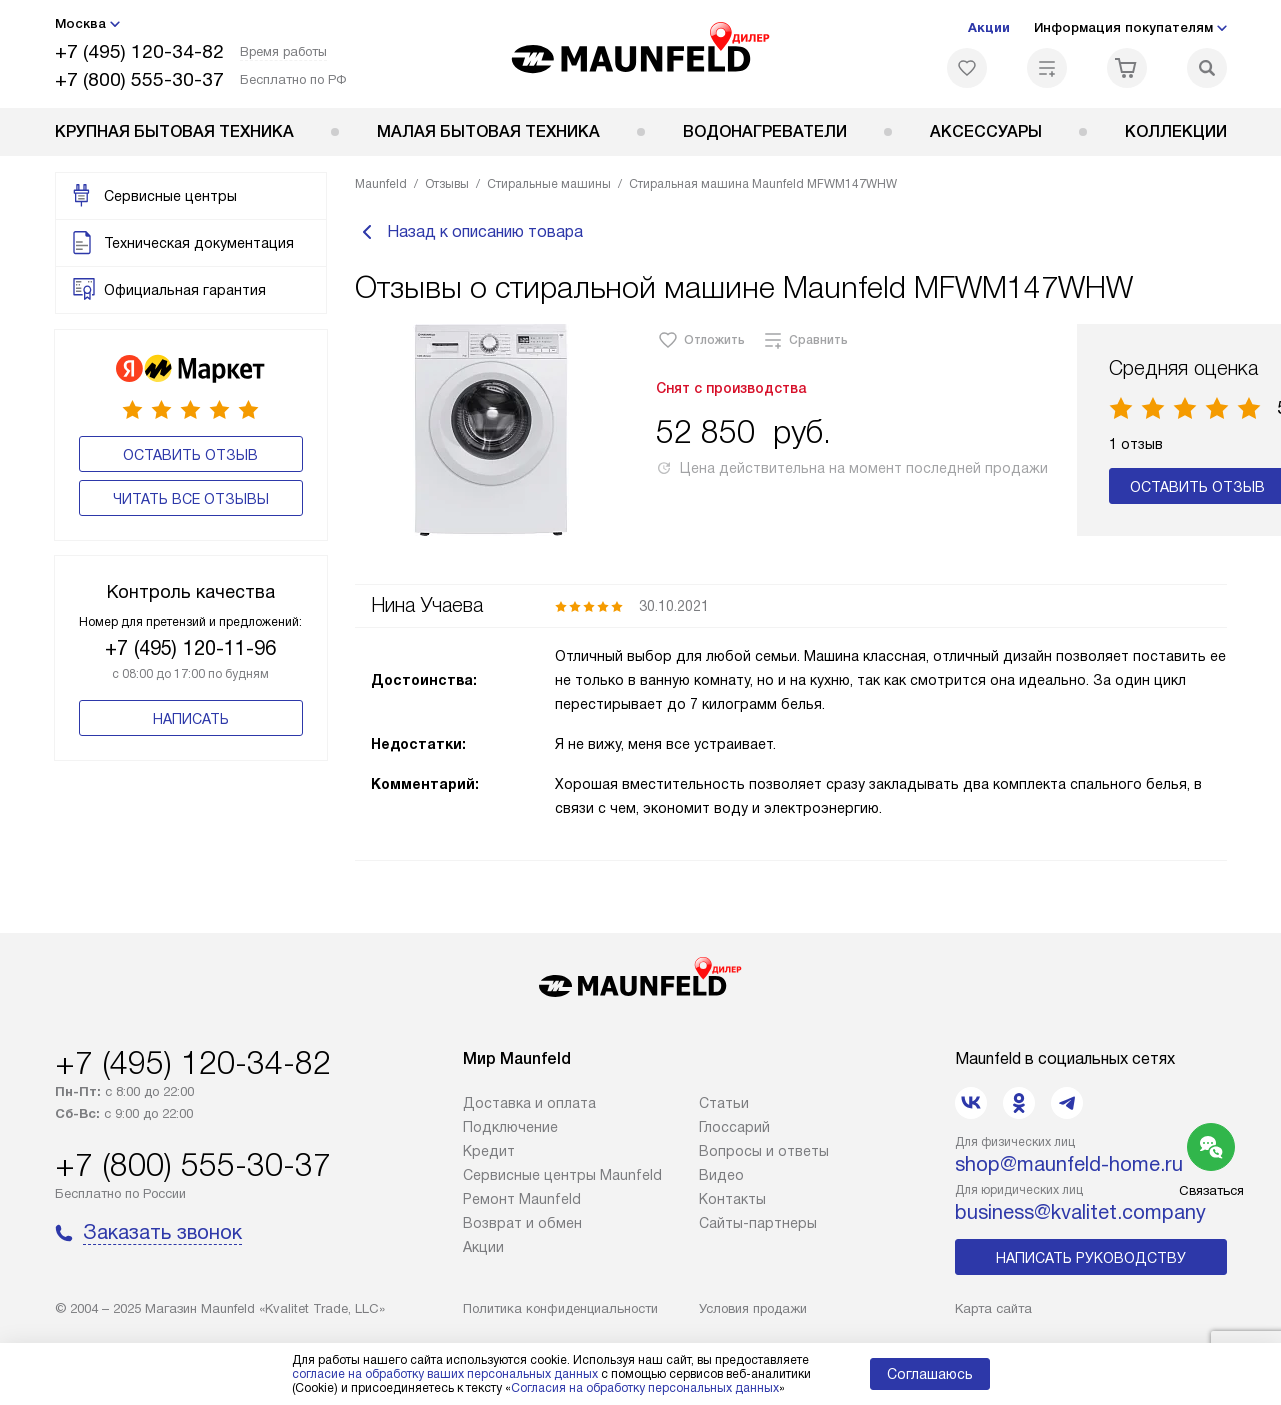  What do you see at coordinates (191, 719) in the screenshot?
I see `Написать` at bounding box center [191, 719].